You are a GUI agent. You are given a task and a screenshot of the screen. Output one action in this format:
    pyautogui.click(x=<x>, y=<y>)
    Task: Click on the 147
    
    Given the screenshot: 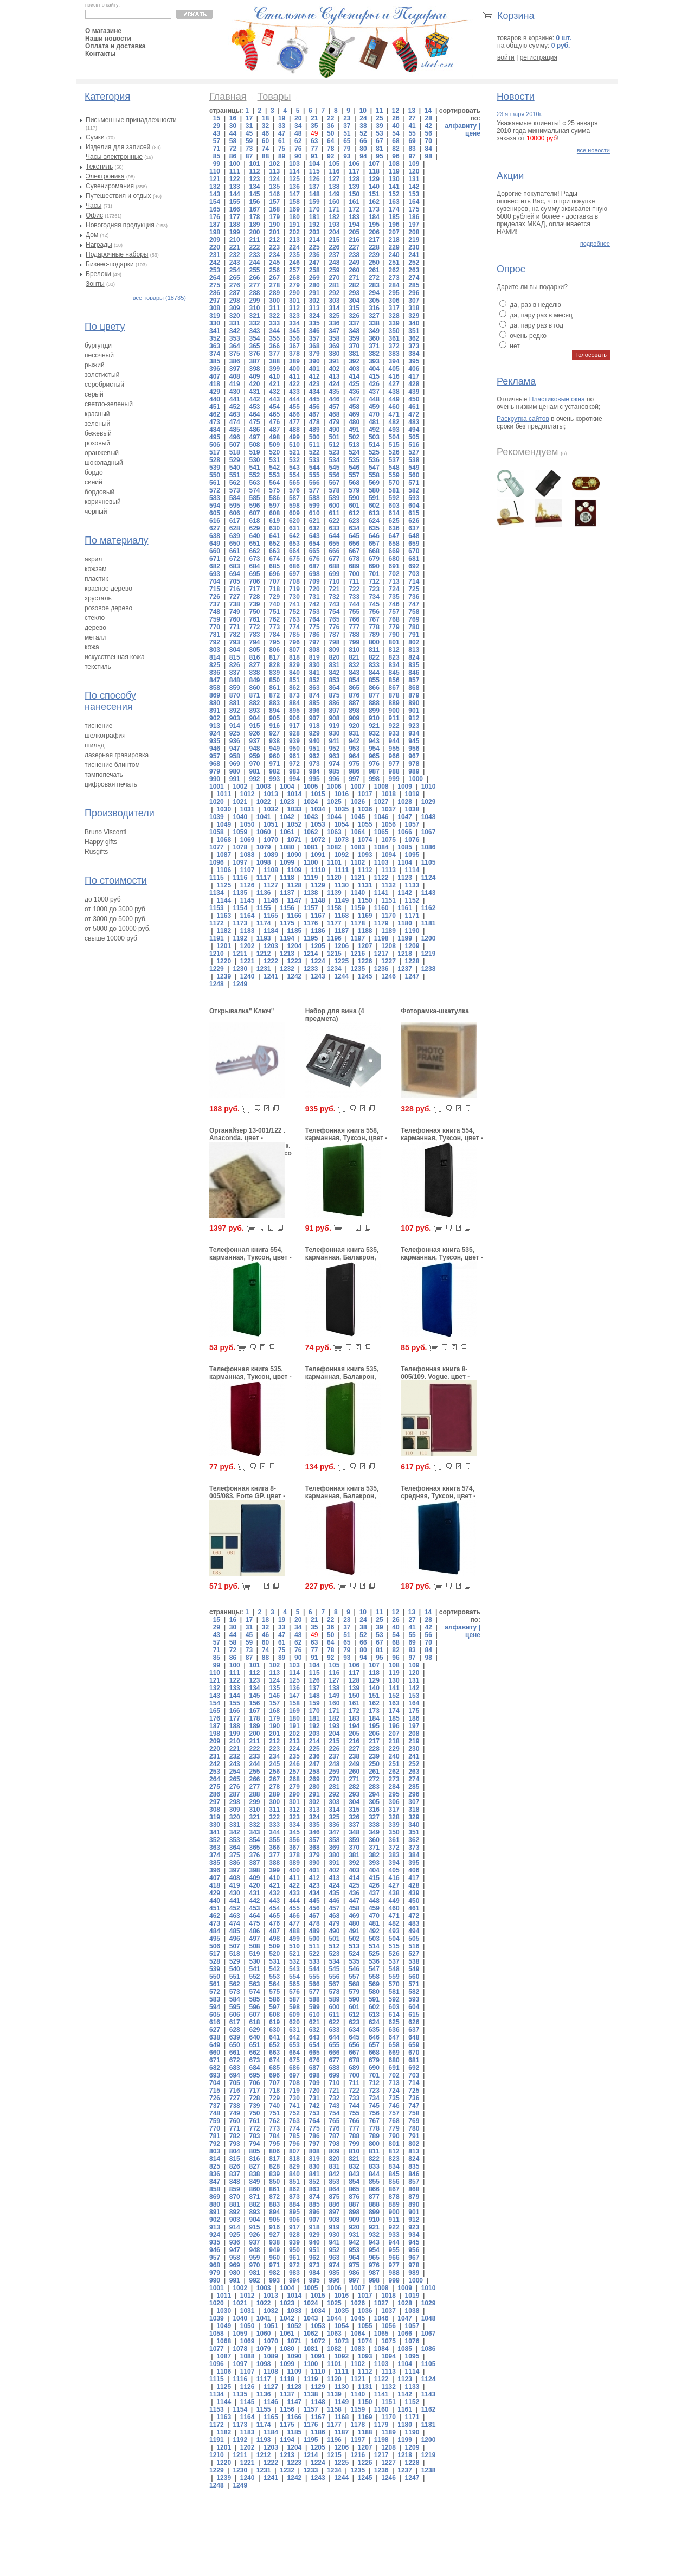 What is the action you would take?
    pyautogui.click(x=294, y=194)
    